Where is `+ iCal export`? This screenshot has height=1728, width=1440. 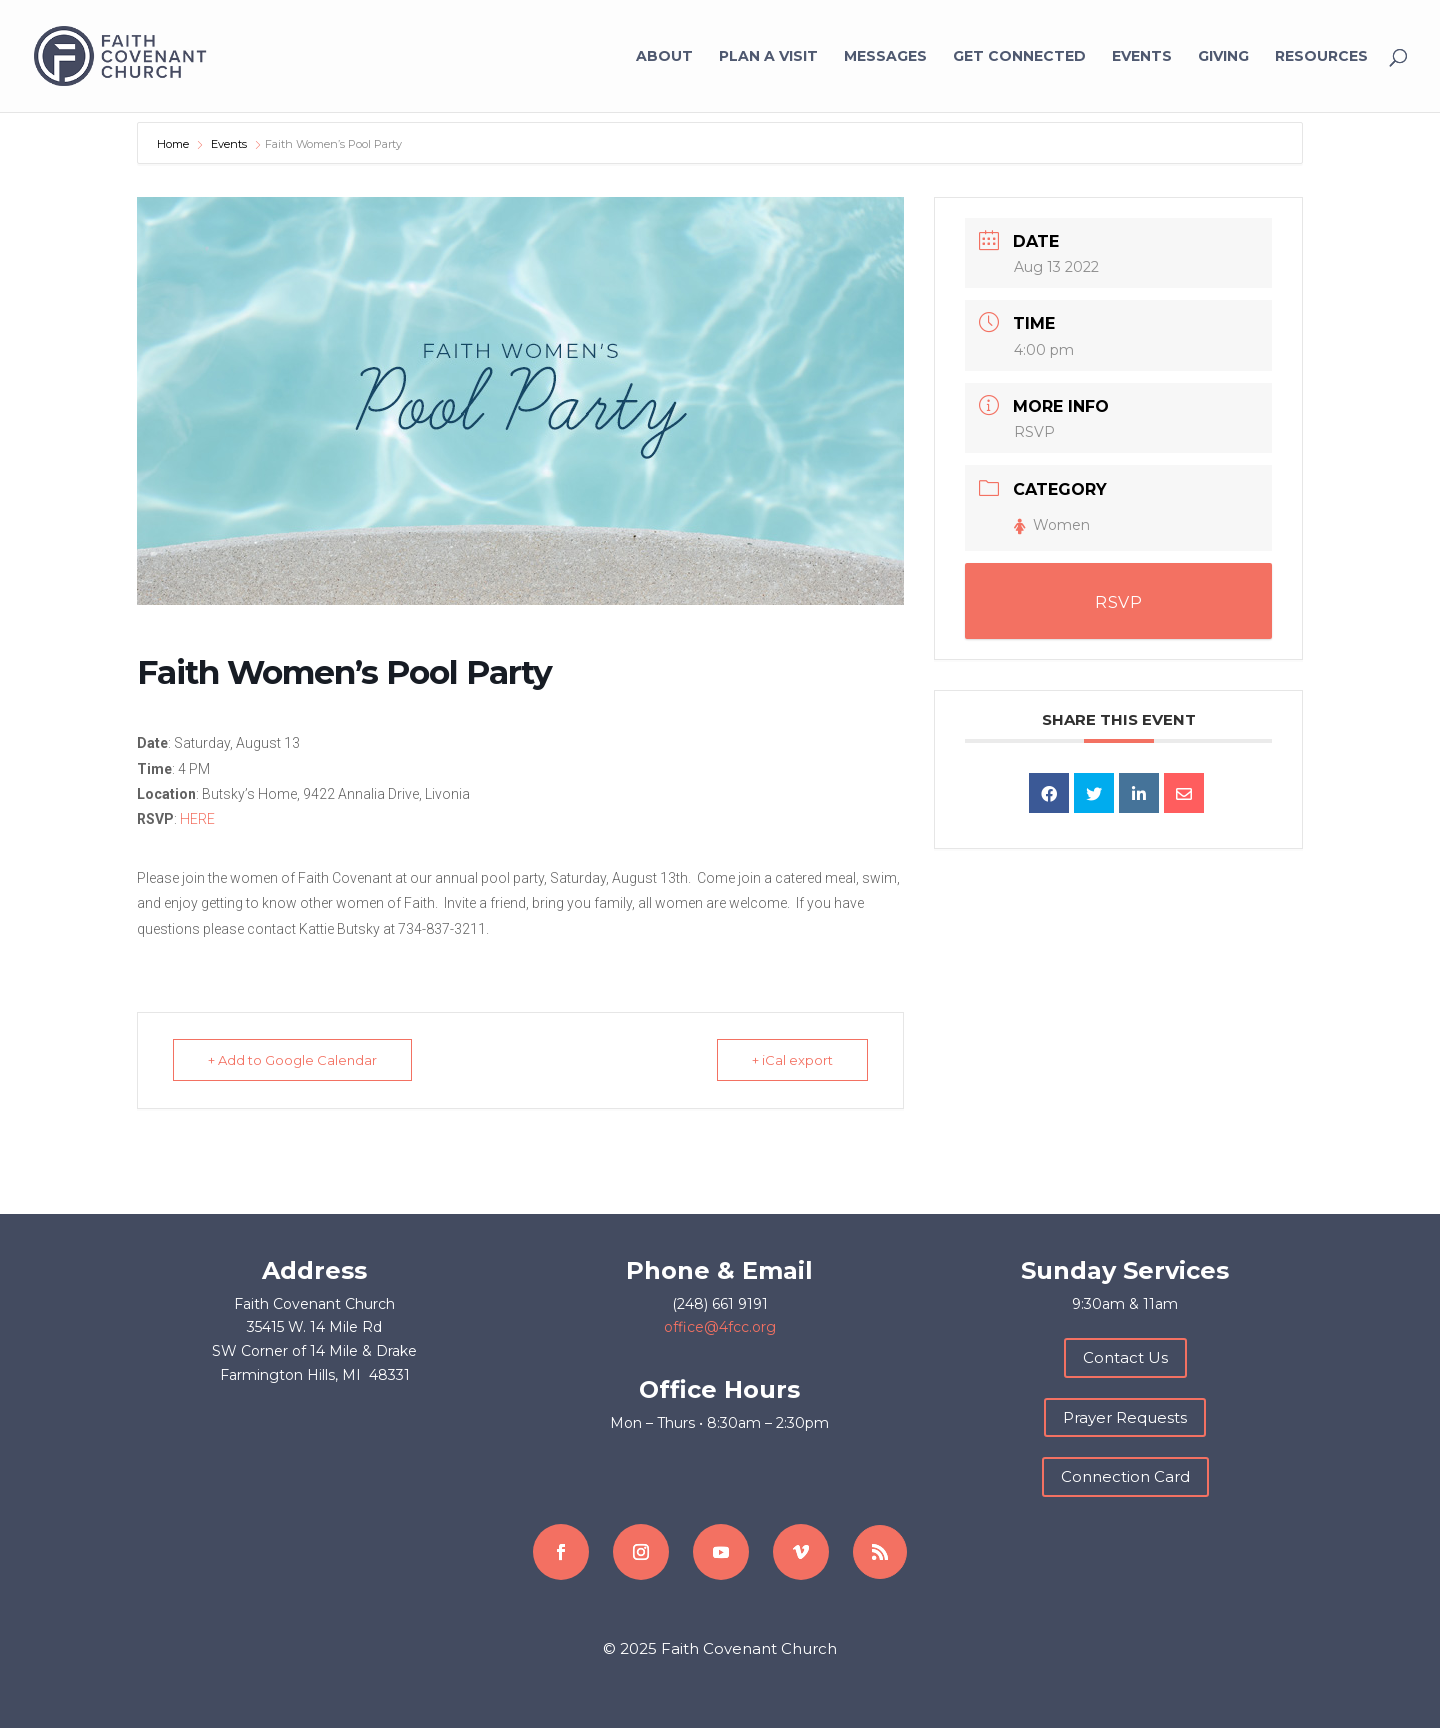
+ iCal export is located at coordinates (792, 1060).